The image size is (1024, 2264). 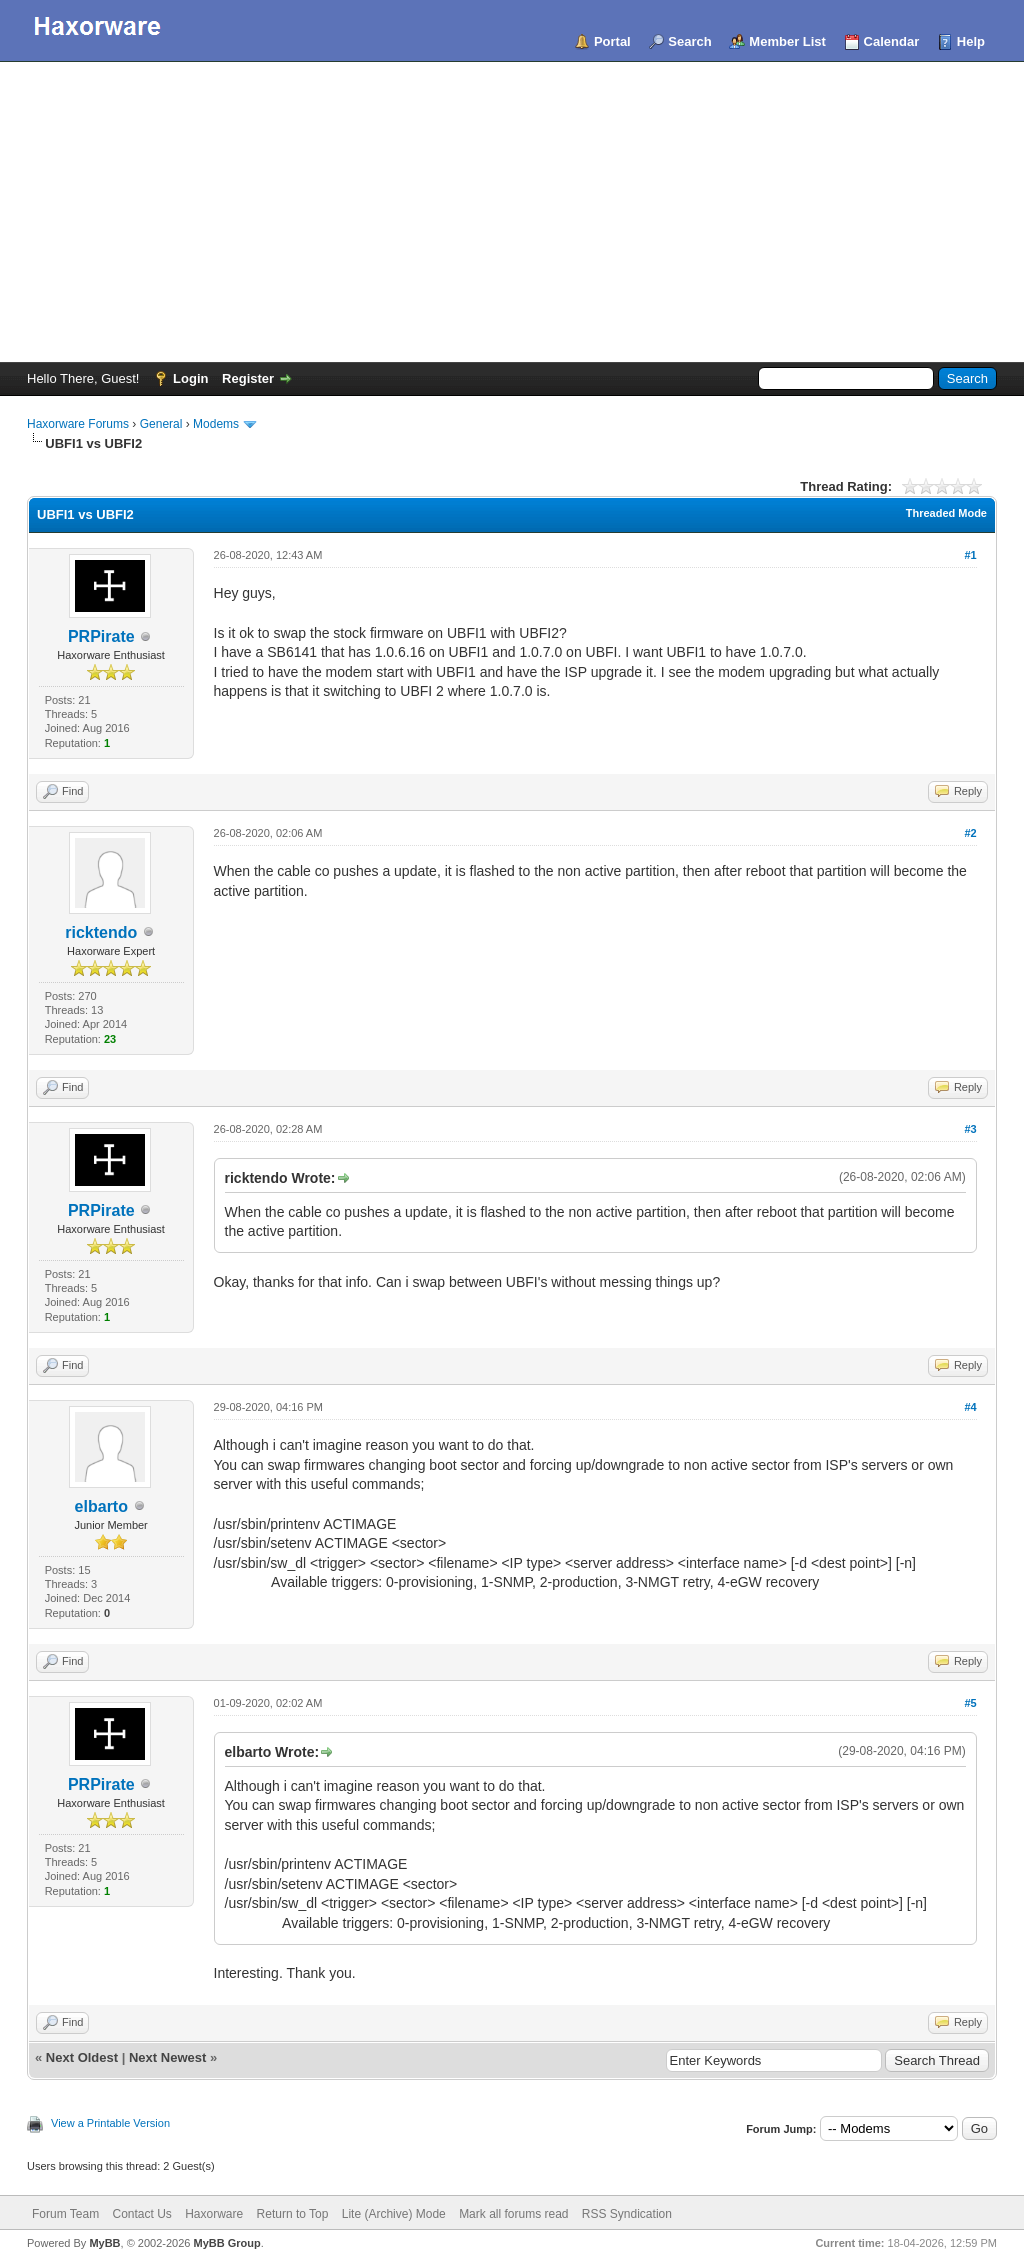 What do you see at coordinates (970, 1129) in the screenshot?
I see `#3` at bounding box center [970, 1129].